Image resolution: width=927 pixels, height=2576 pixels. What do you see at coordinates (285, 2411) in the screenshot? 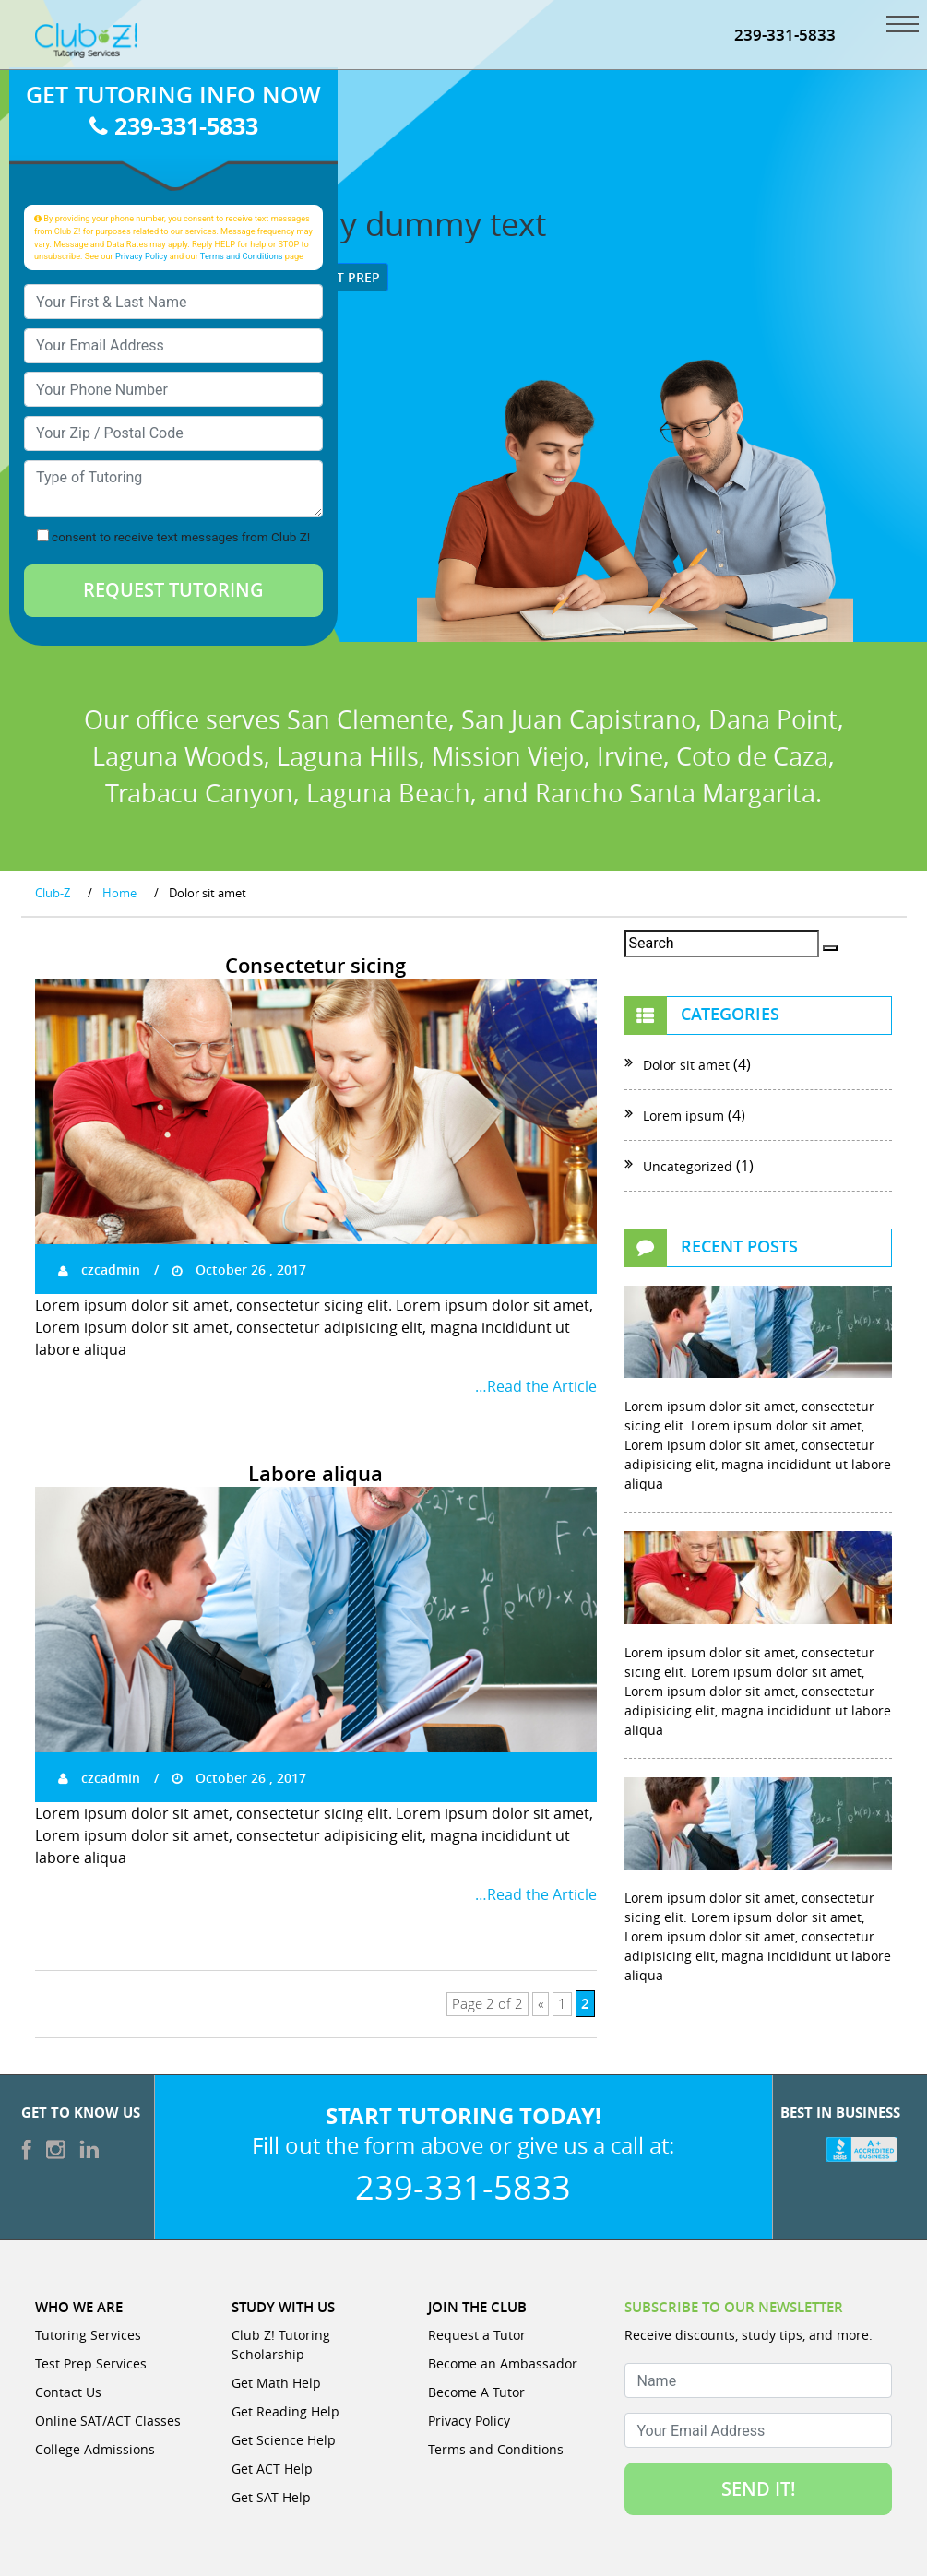
I see `Get Reading Help` at bounding box center [285, 2411].